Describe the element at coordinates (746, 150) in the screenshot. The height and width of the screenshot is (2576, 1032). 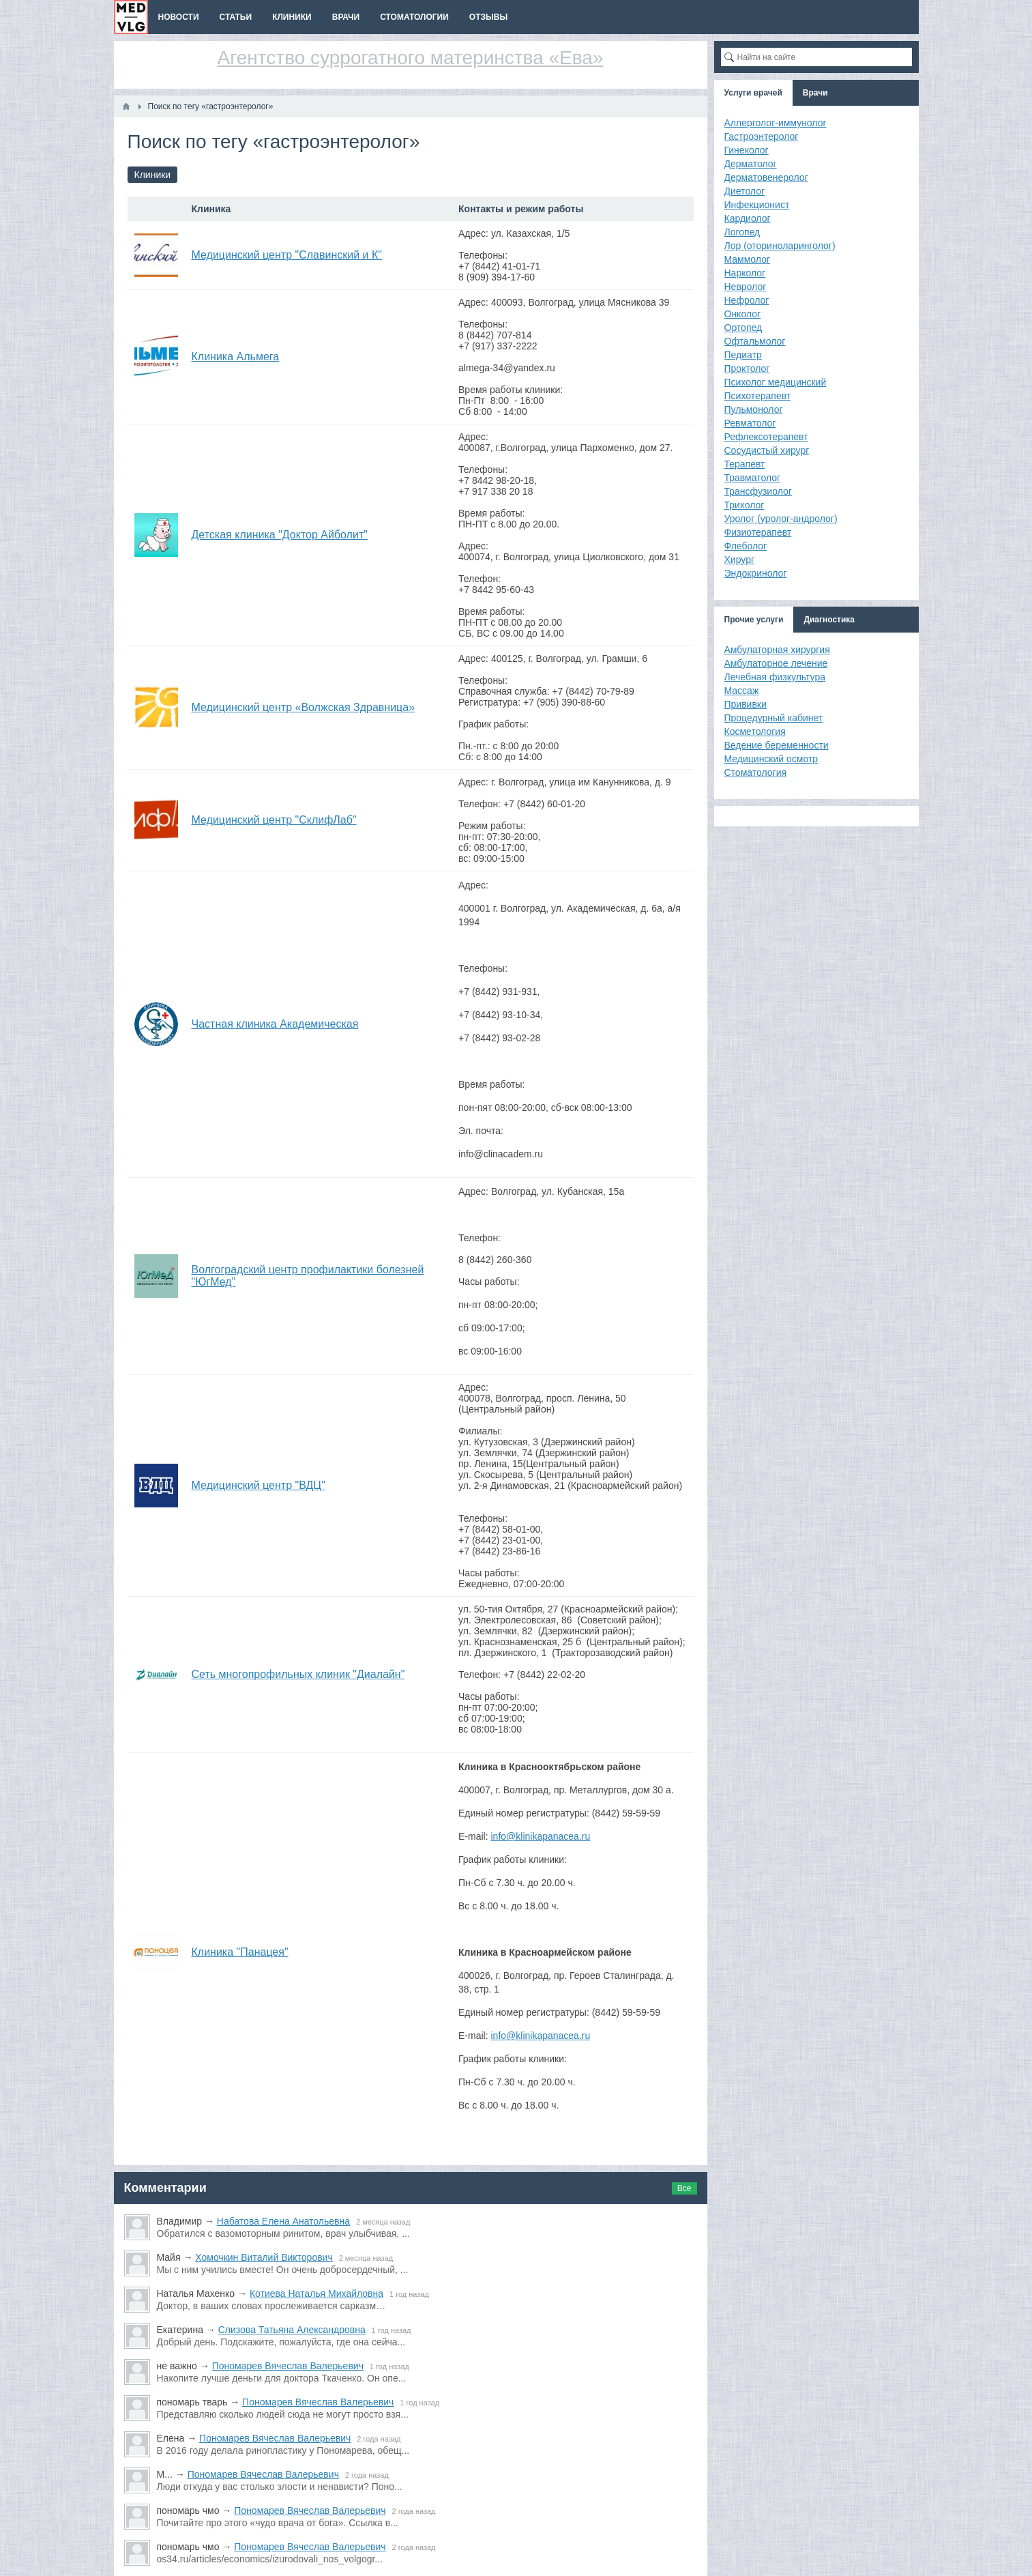
I see `Гинеколог` at that location.